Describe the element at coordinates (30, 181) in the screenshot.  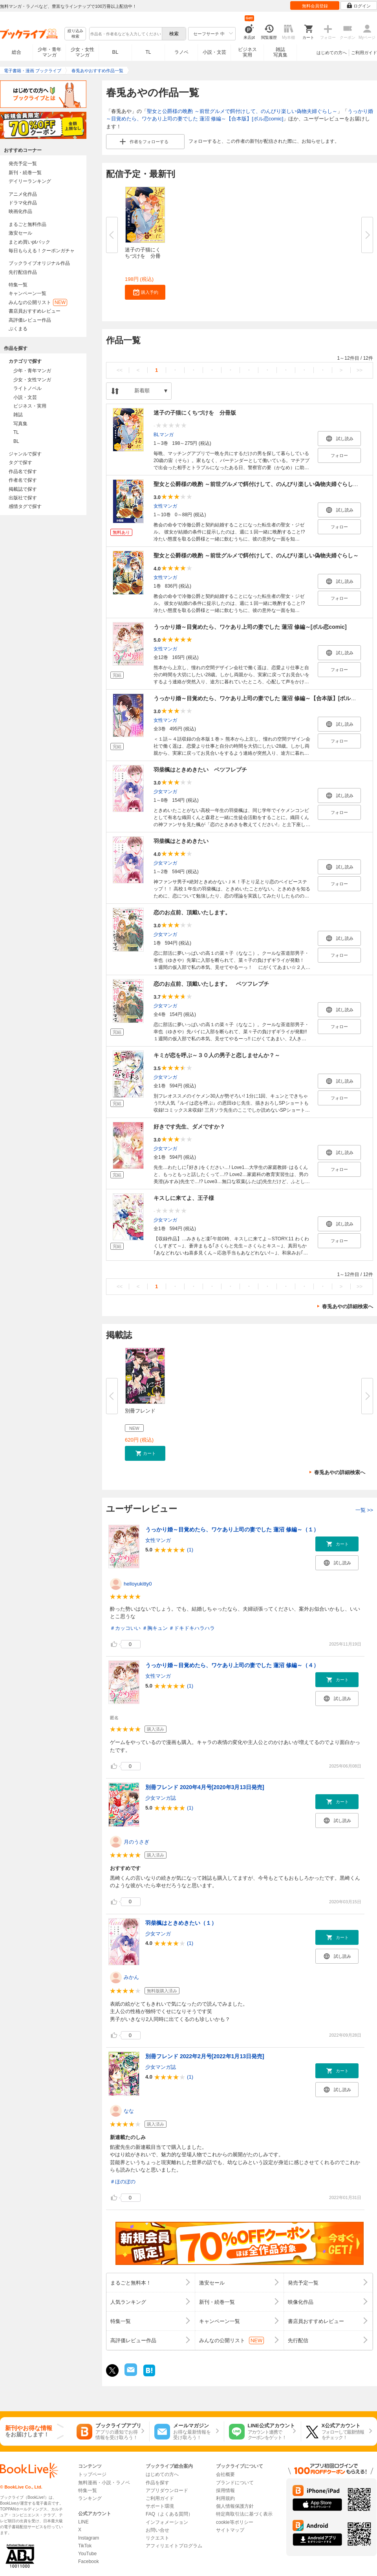
I see `デイリーランキング` at that location.